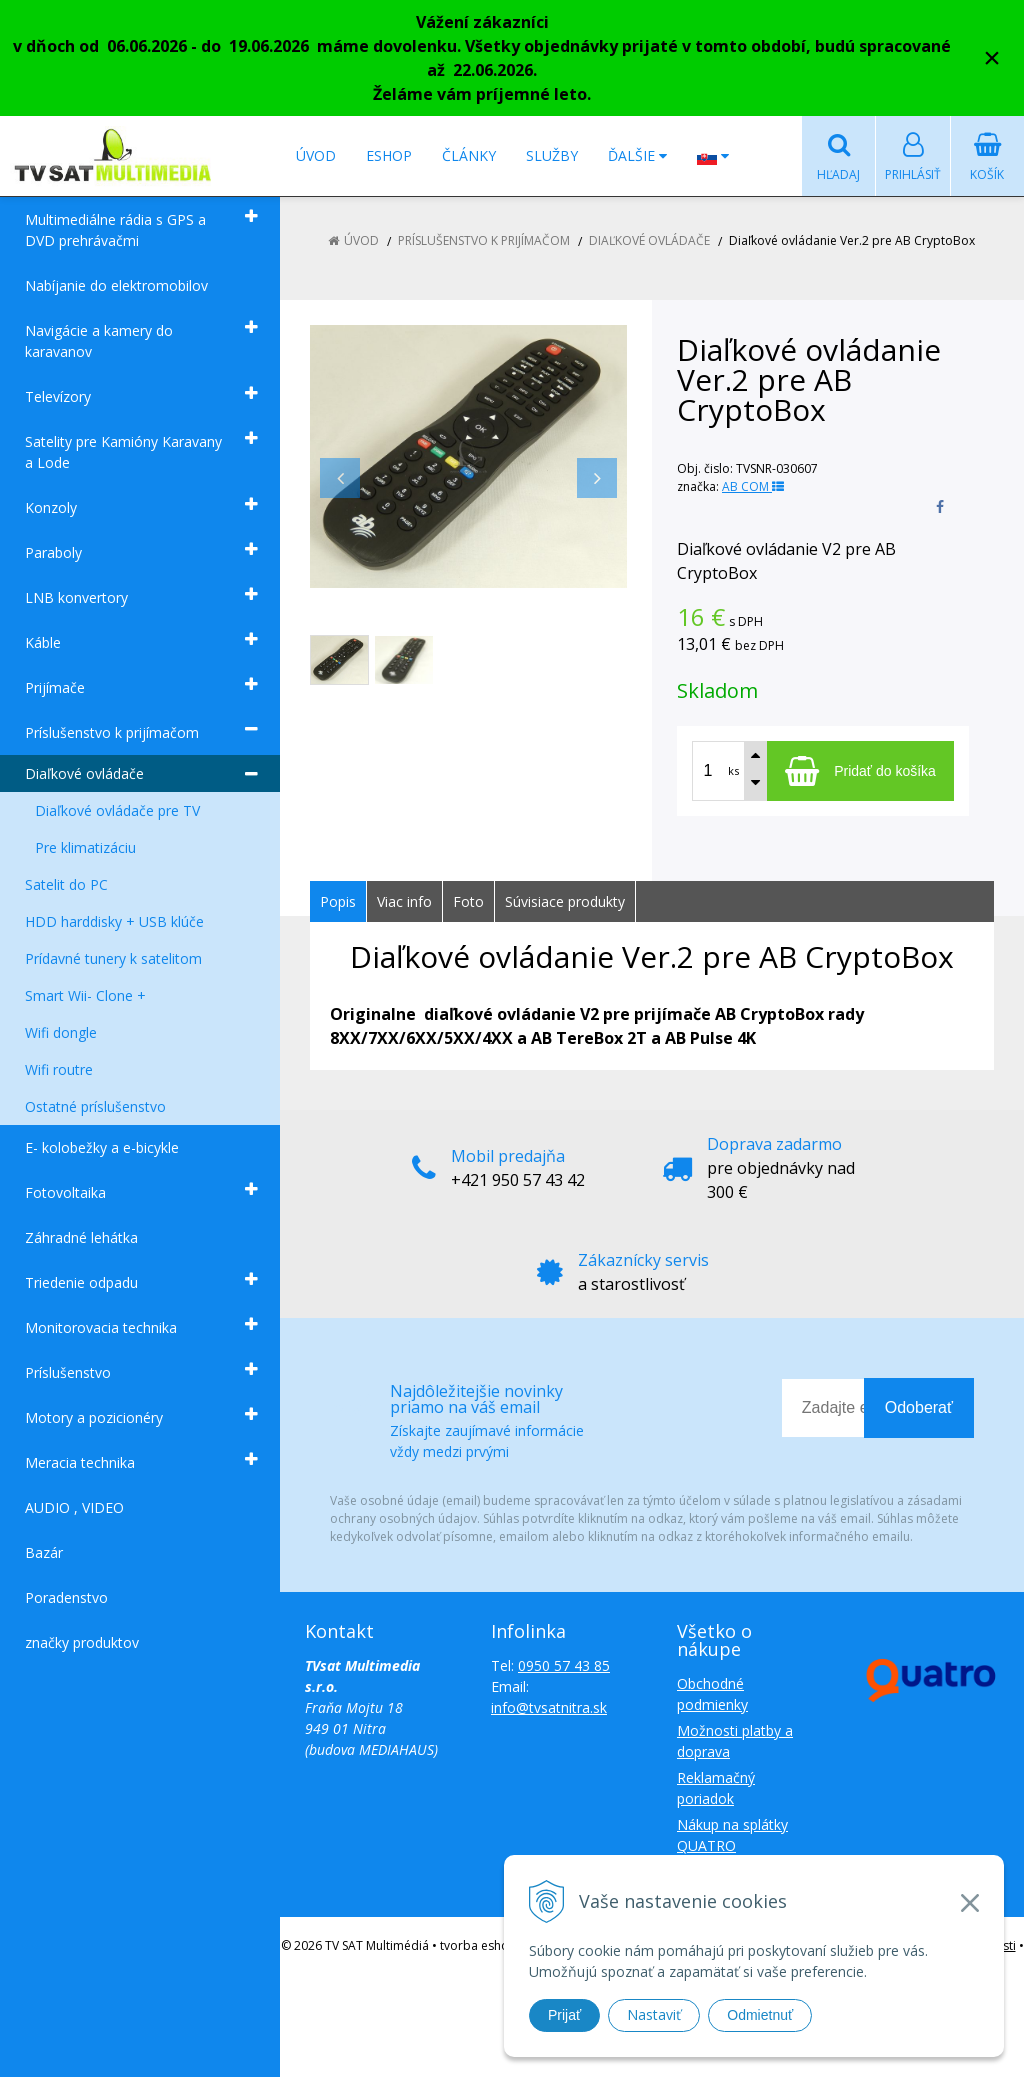 This screenshot has height=2077, width=1024. What do you see at coordinates (44, 1552) in the screenshot?
I see `Bazár` at bounding box center [44, 1552].